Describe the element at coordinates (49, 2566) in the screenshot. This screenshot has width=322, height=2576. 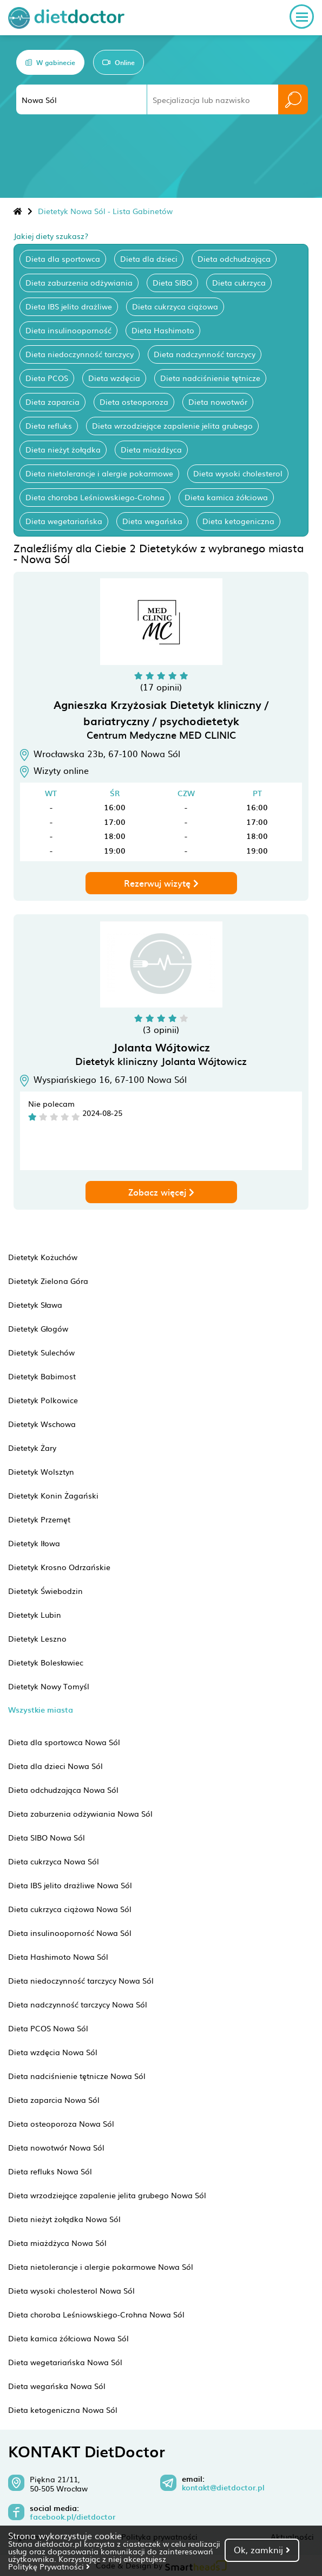
I see `Politykę Prywatności` at that location.